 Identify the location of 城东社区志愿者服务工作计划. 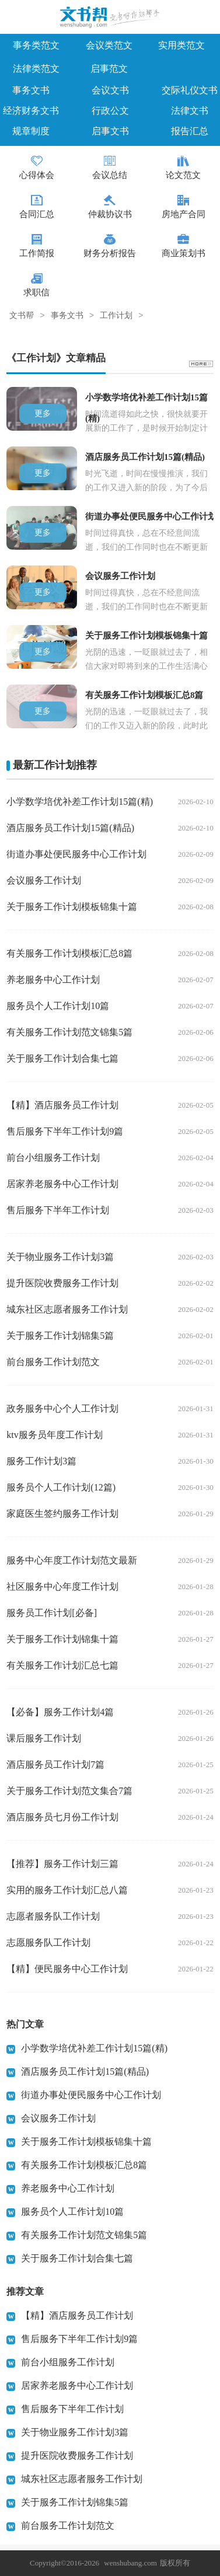
(67, 1309).